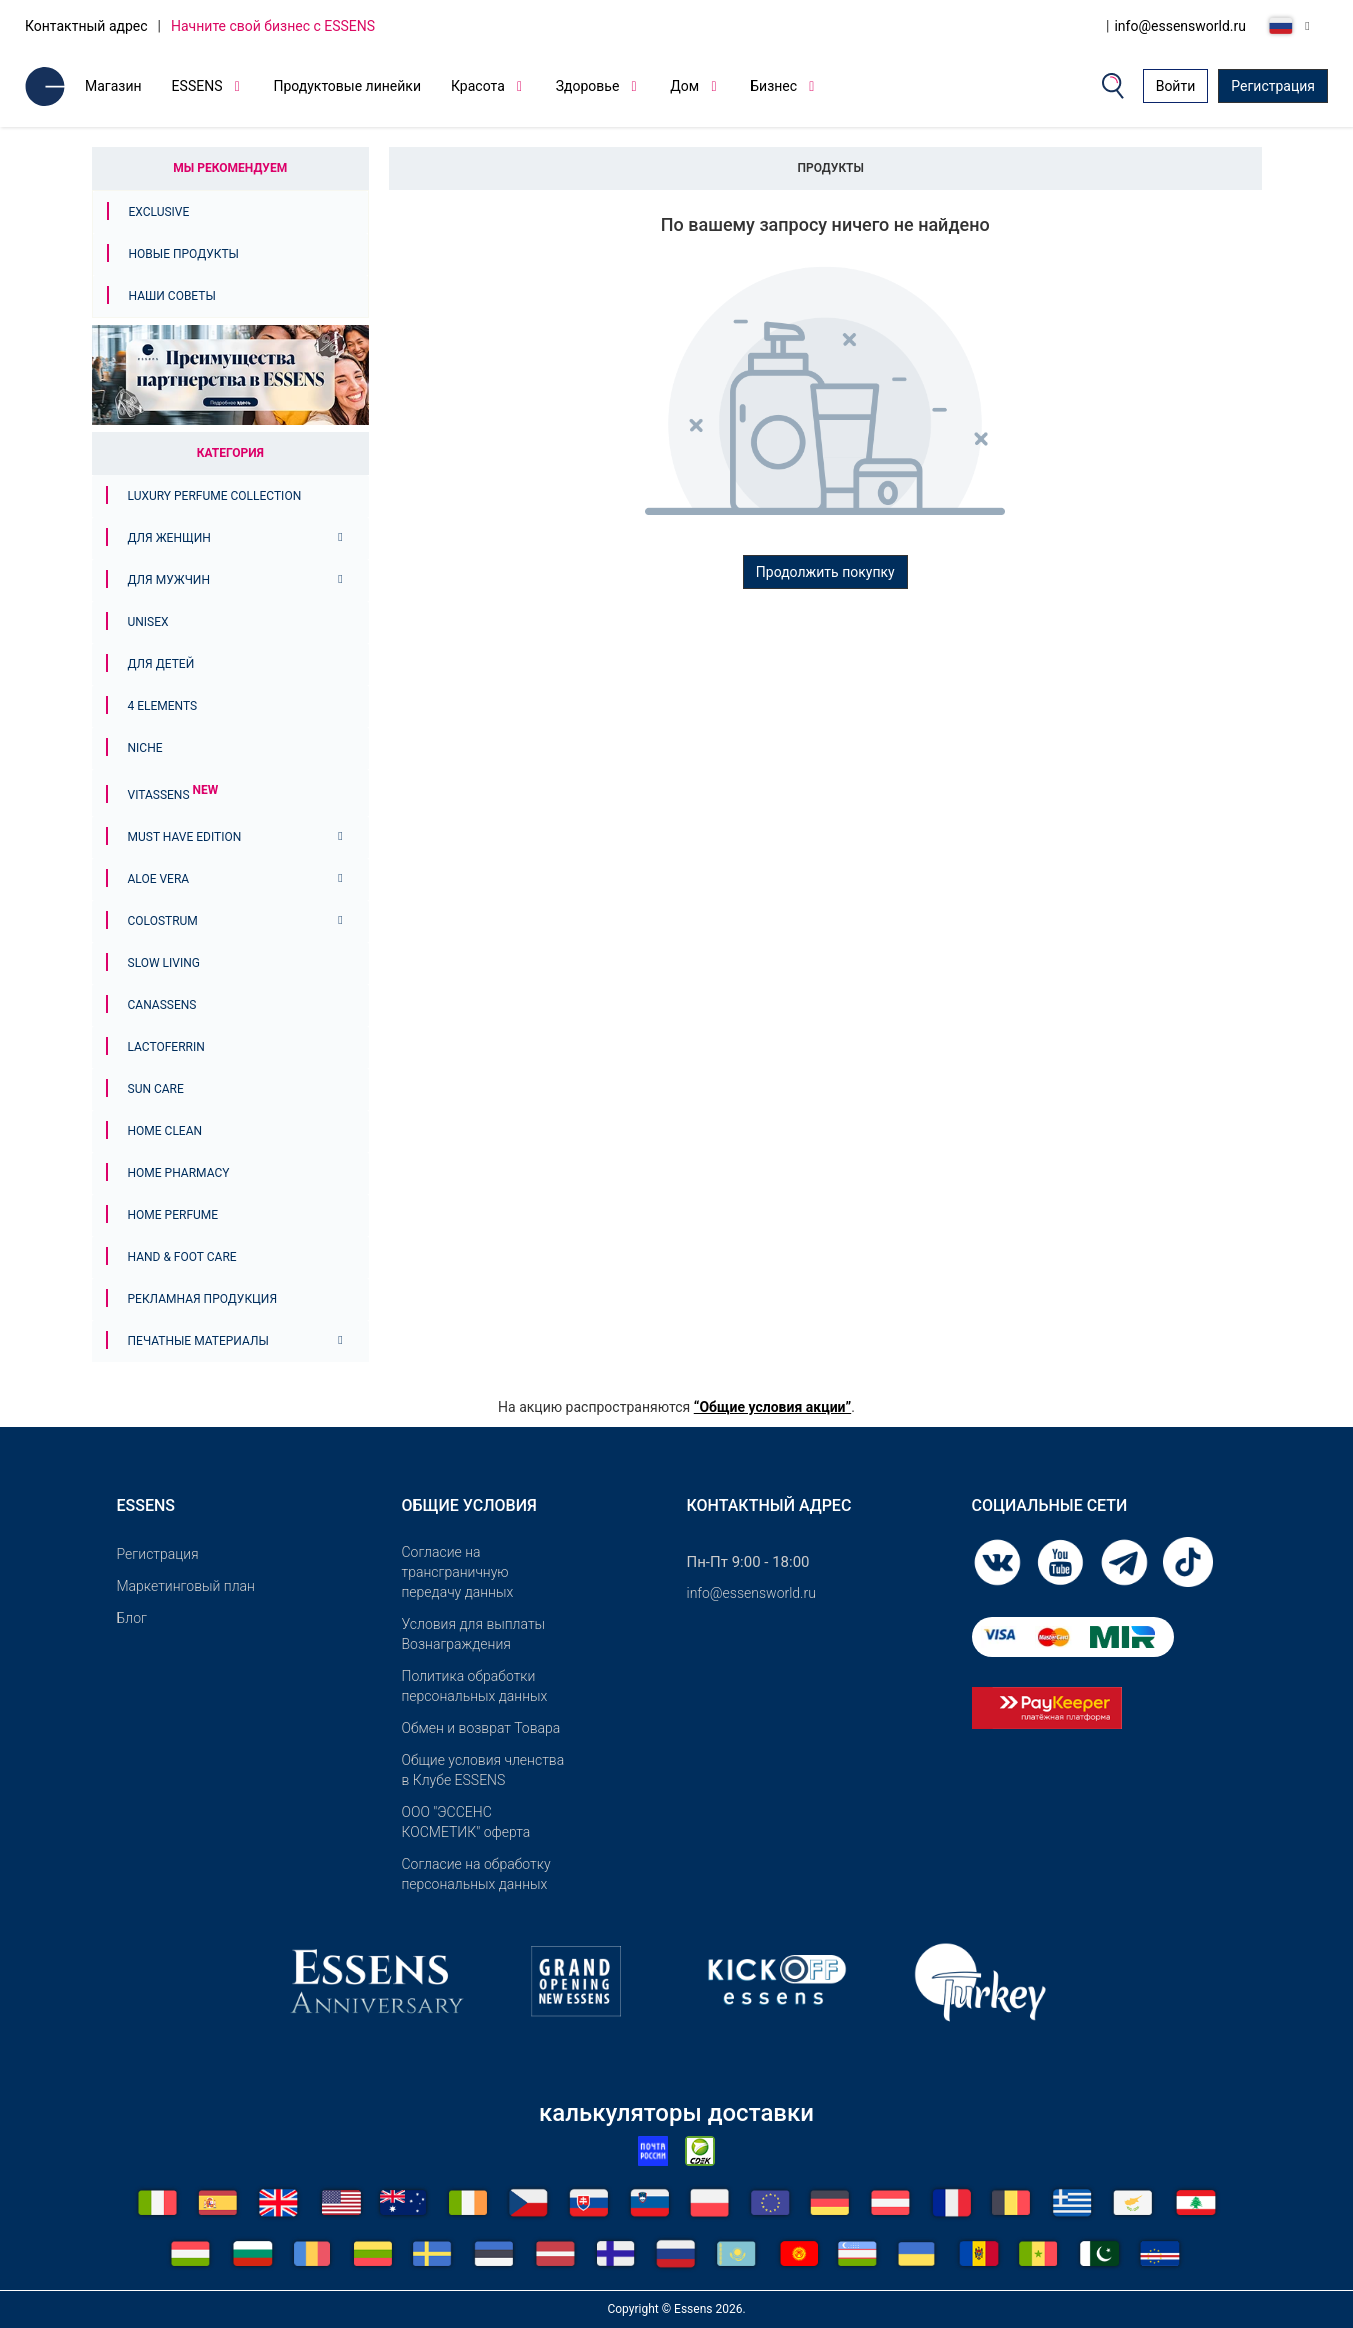  What do you see at coordinates (481, 1728) in the screenshot?
I see `Обмен и возврат Товара` at bounding box center [481, 1728].